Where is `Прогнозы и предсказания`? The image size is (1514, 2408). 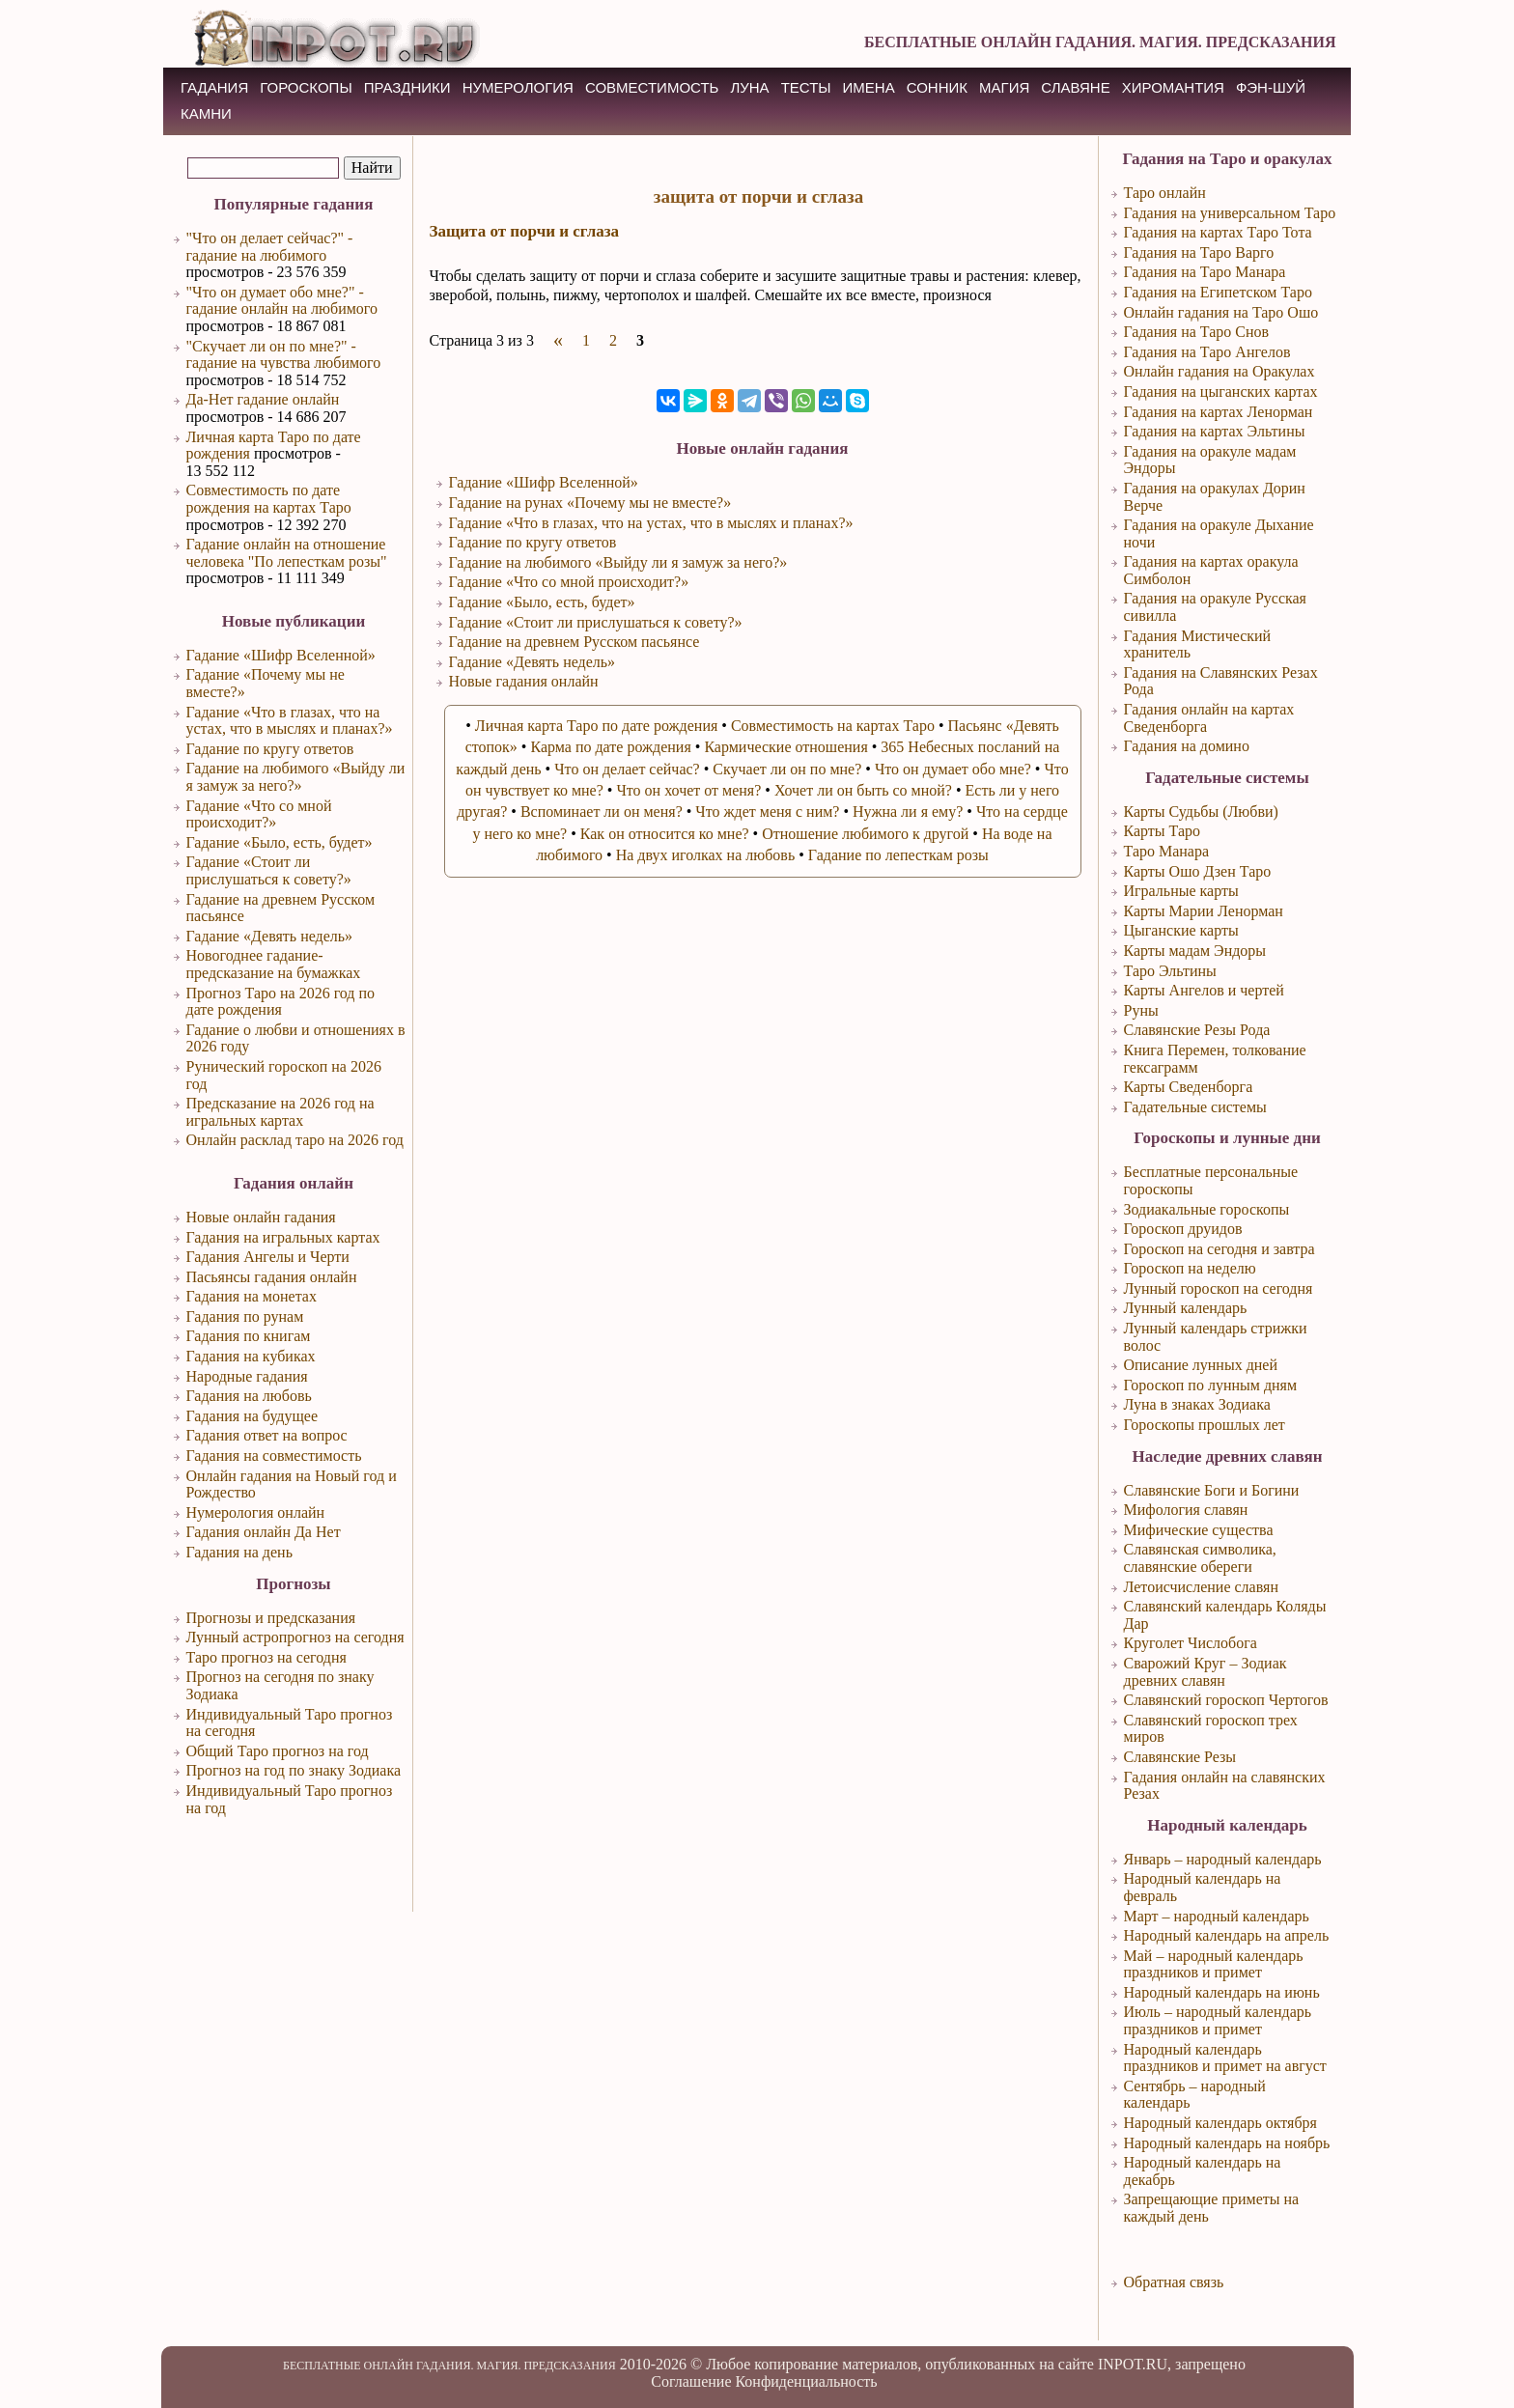
Прогнозы и предсказания is located at coordinates (271, 1618).